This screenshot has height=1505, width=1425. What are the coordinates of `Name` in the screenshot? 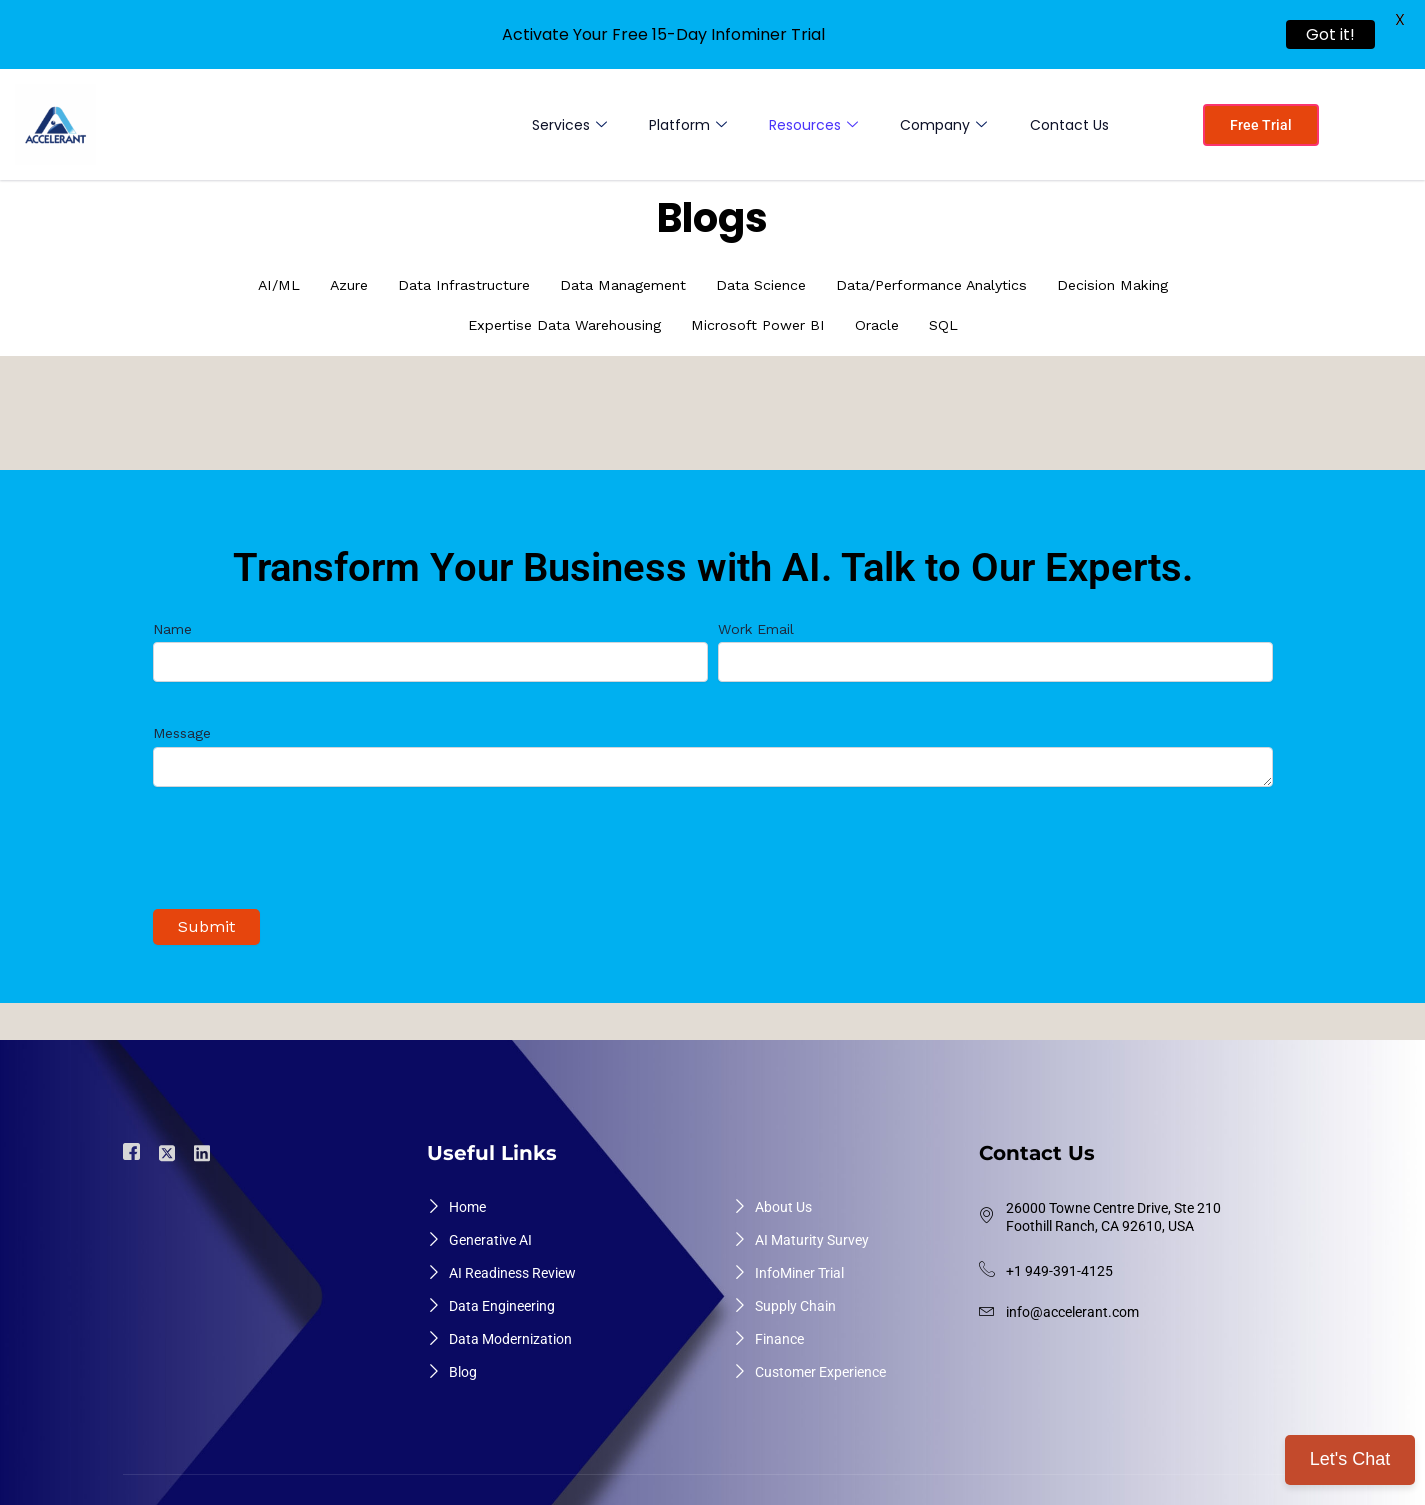 It's located at (430, 645).